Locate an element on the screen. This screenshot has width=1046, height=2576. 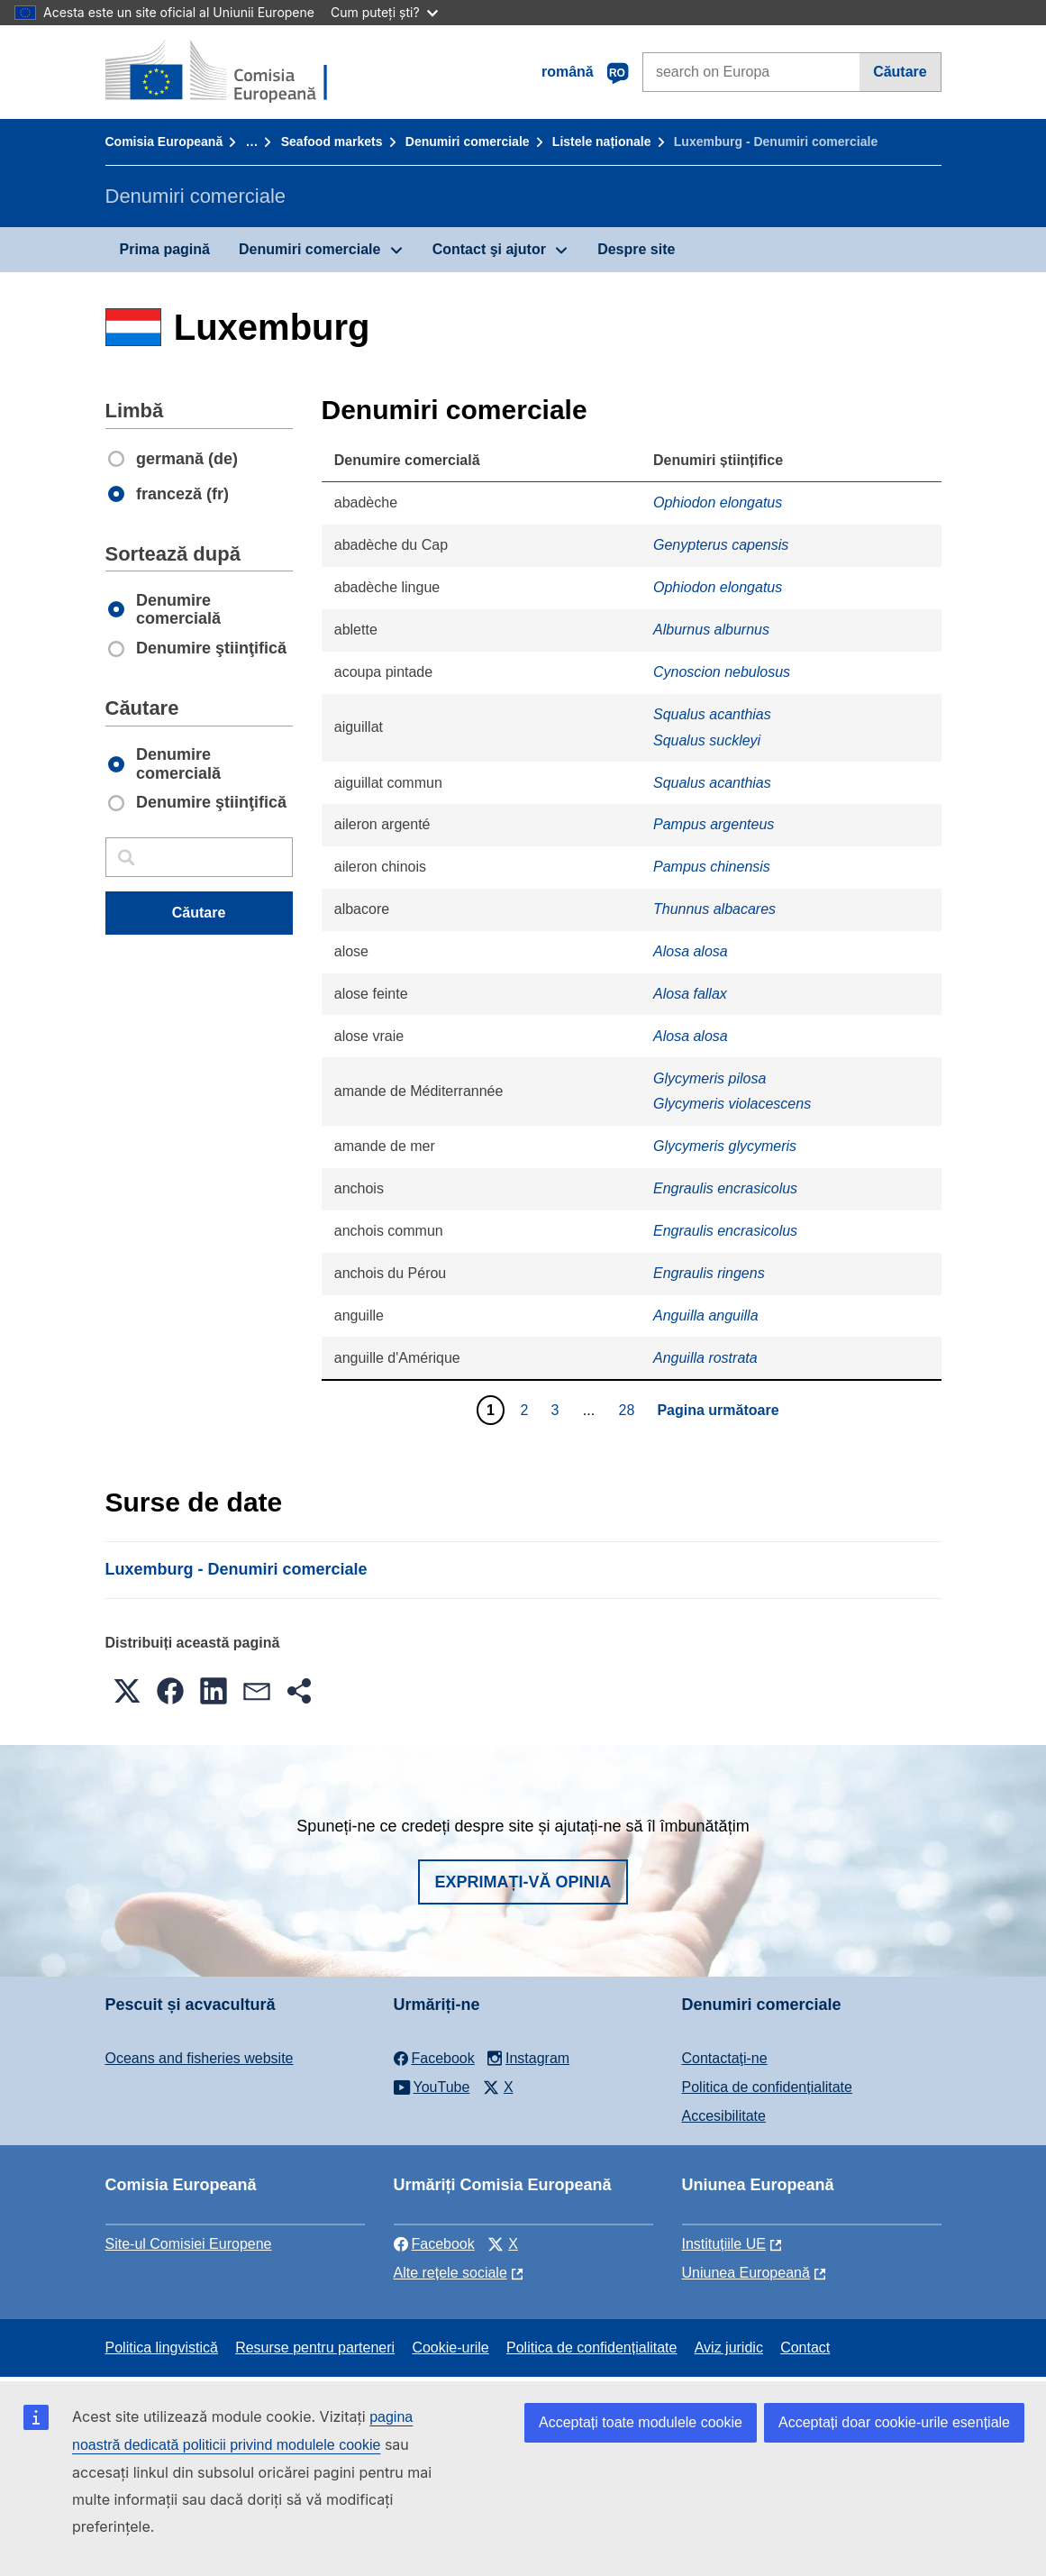
Thunnus albacares is located at coordinates (714, 909).